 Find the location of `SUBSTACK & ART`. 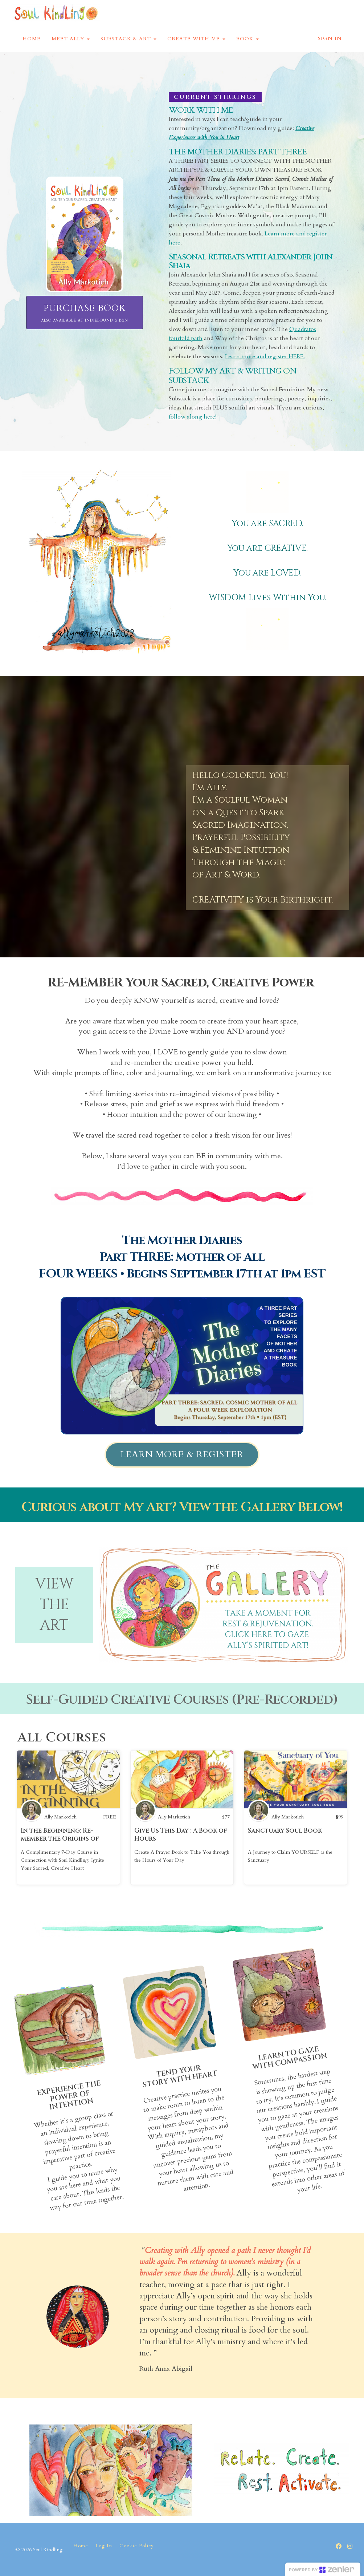

SUBSTACK & ART is located at coordinates (128, 38).